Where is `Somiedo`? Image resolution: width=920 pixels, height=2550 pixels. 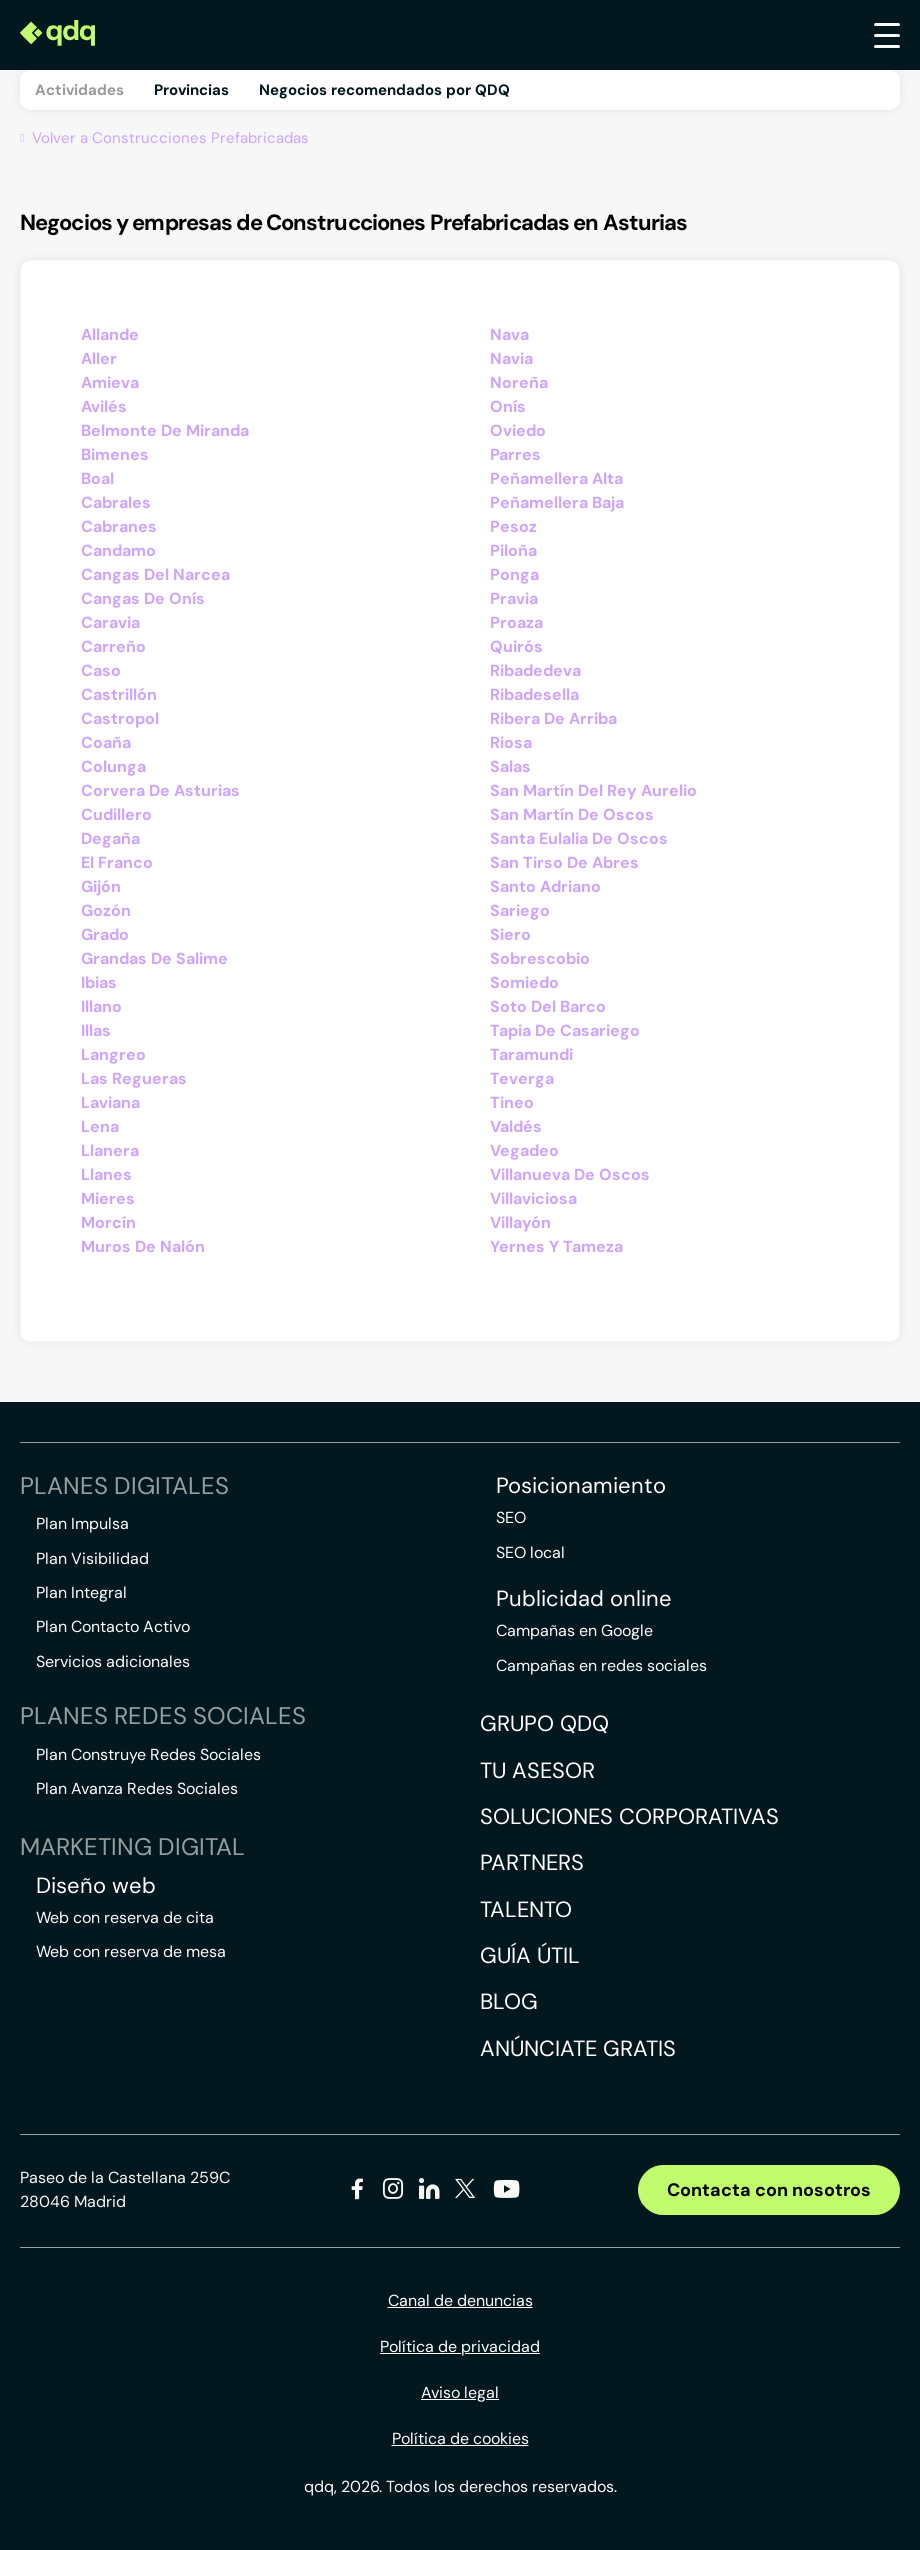 Somiedo is located at coordinates (524, 982).